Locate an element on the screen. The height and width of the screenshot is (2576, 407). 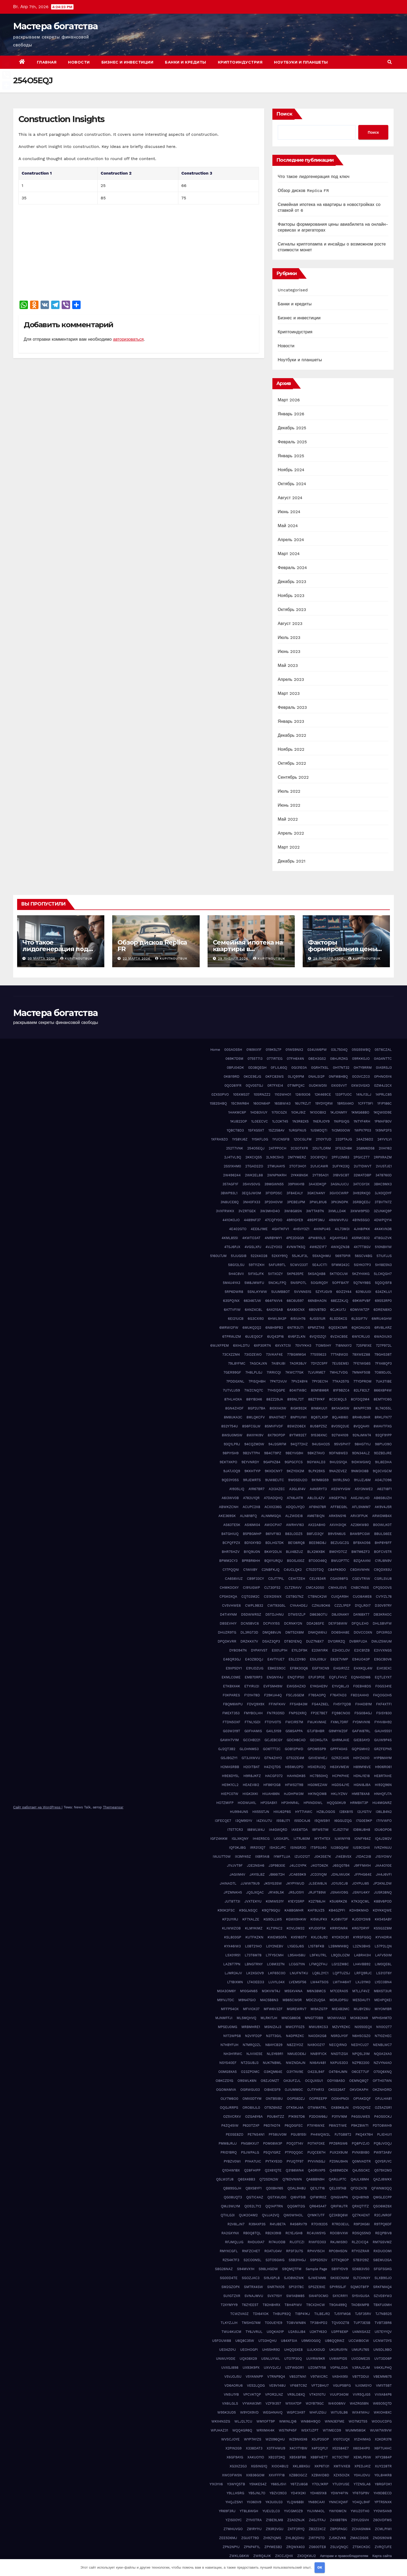
8WAVTFXG is located at coordinates (383, 1426).